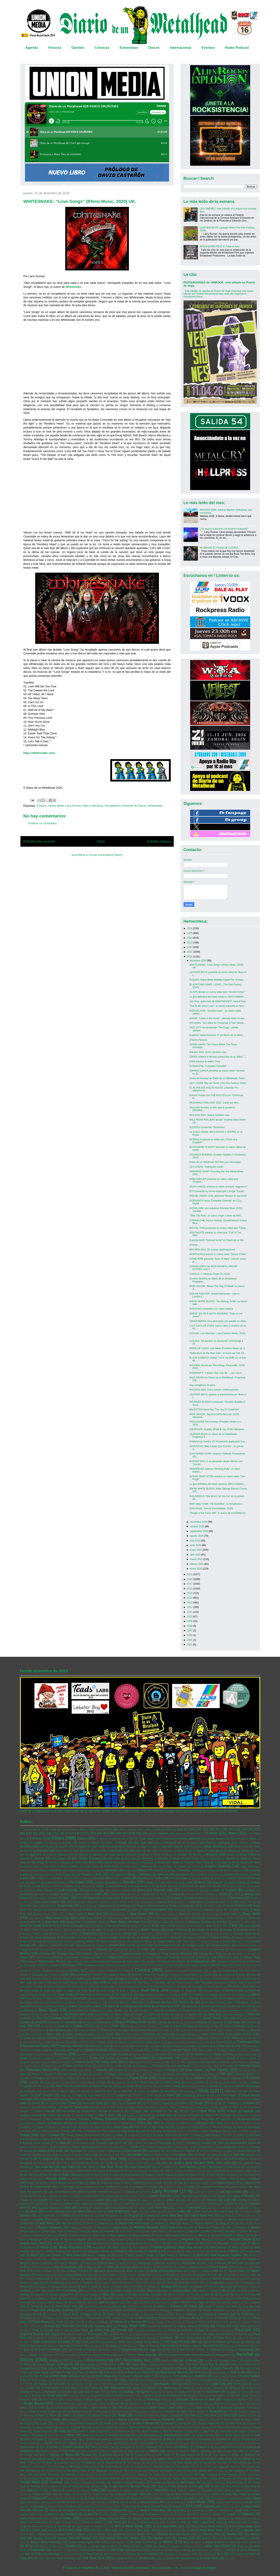  I want to click on Kinkis Gruñones, so click(187, 2174).